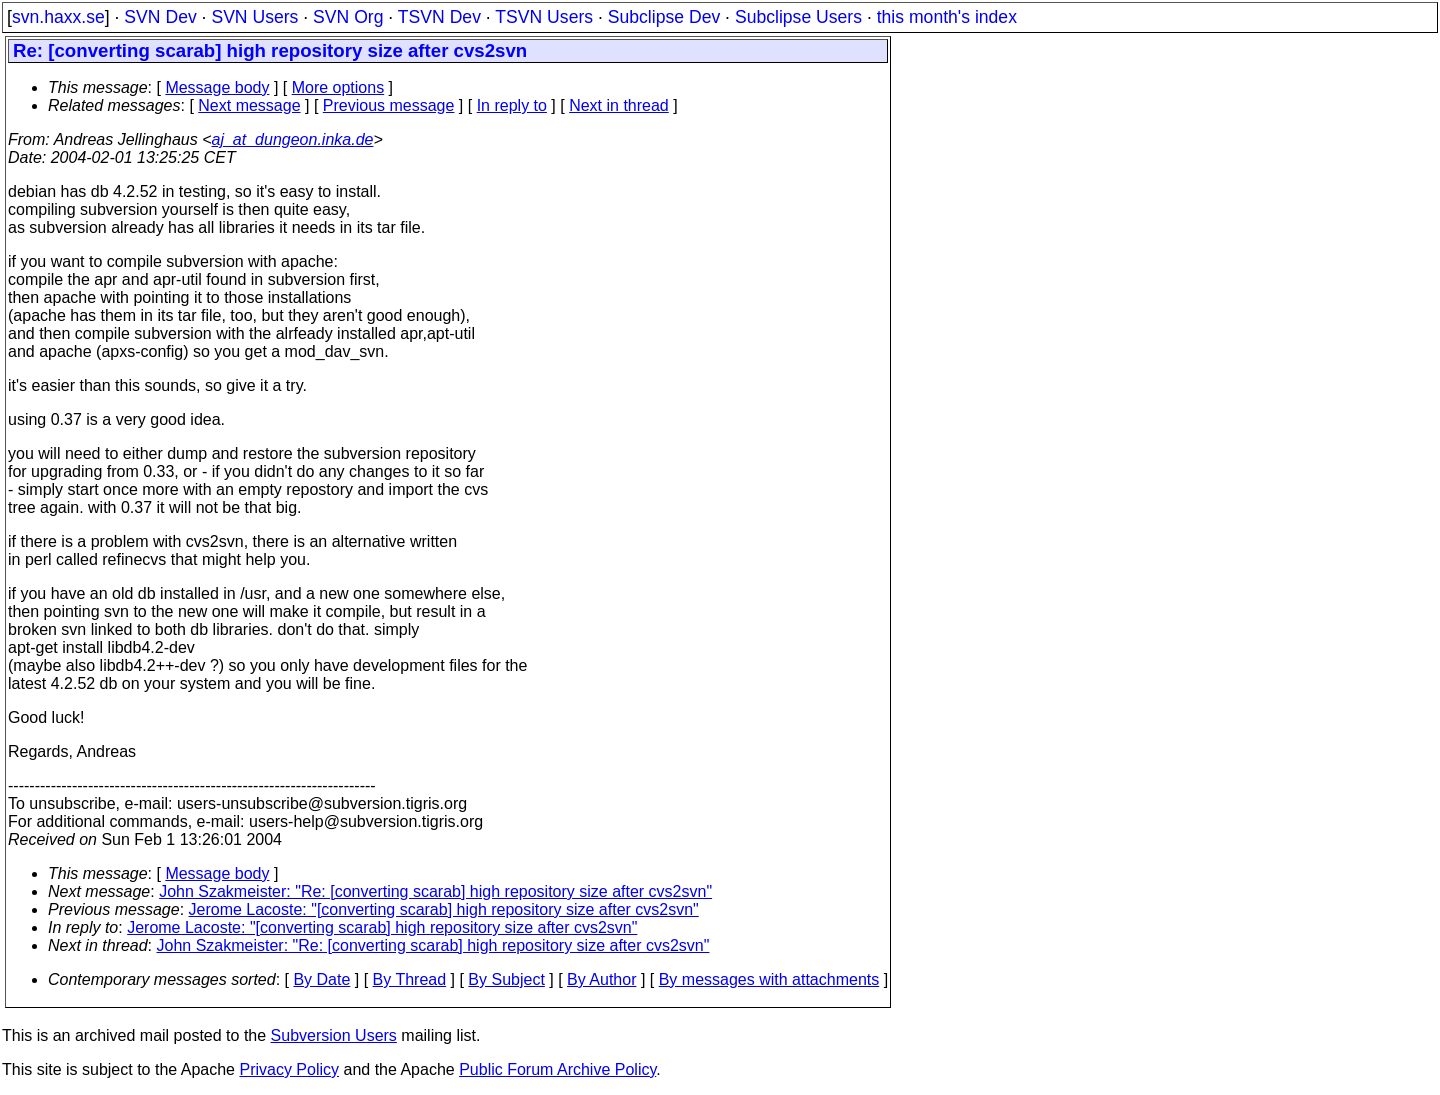  Describe the element at coordinates (410, 979) in the screenshot. I see `By Thread` at that location.